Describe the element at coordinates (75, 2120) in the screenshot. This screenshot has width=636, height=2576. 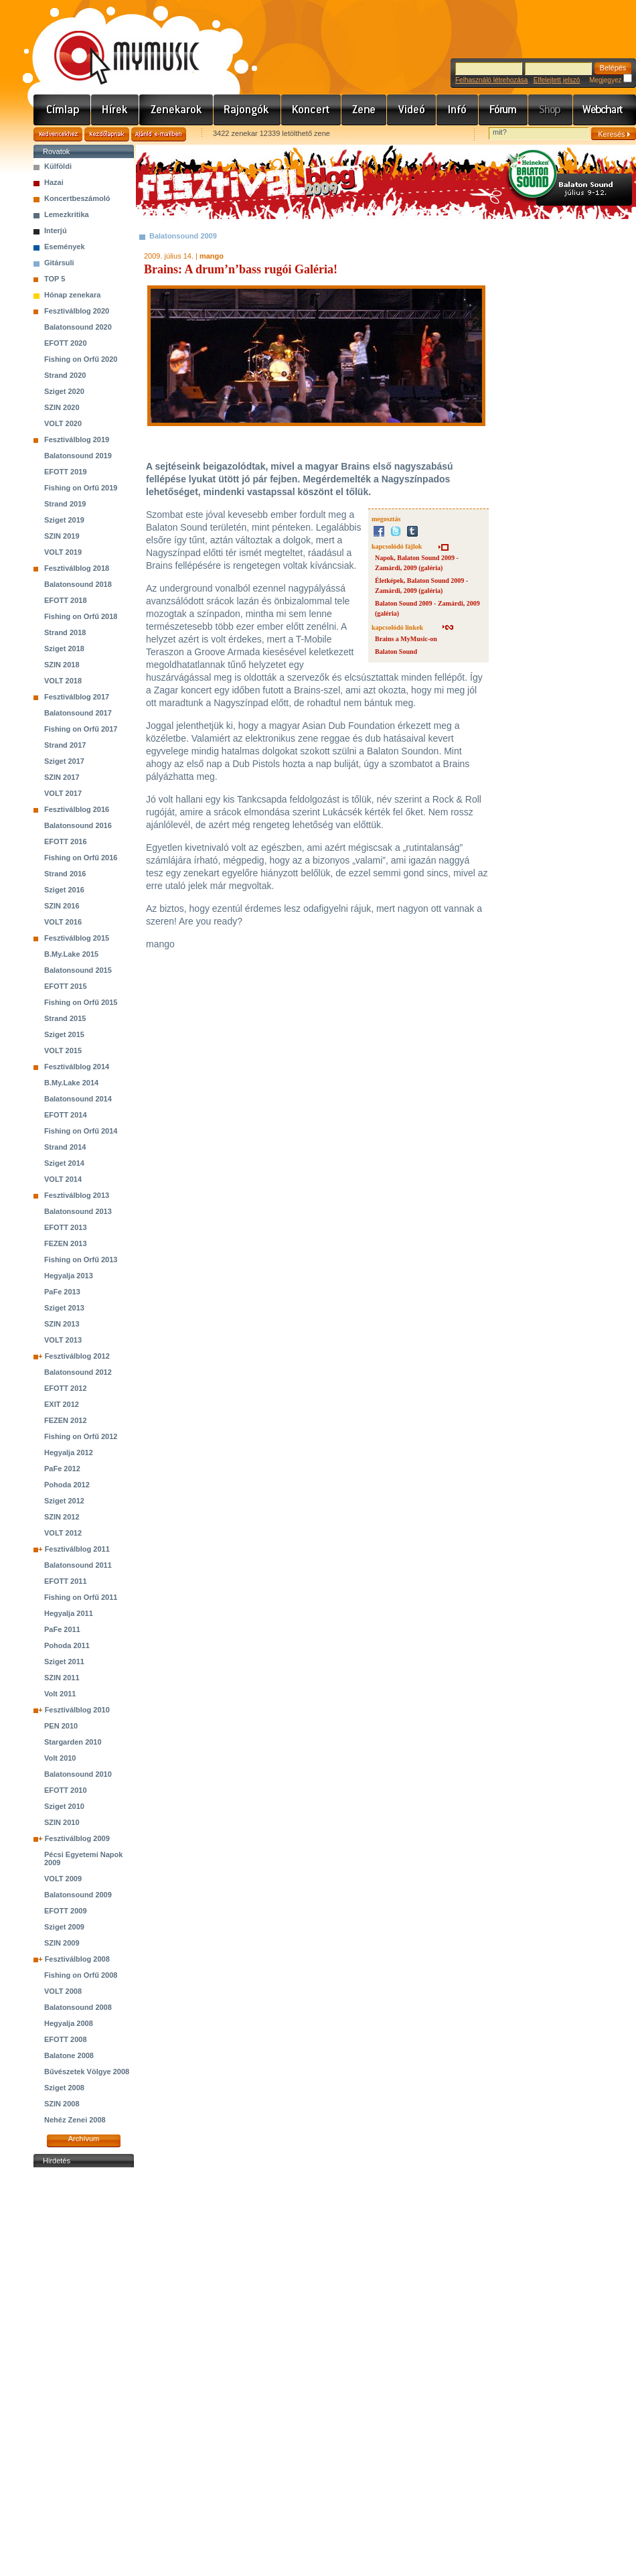
I see `Nehéz Zenei 2008` at that location.